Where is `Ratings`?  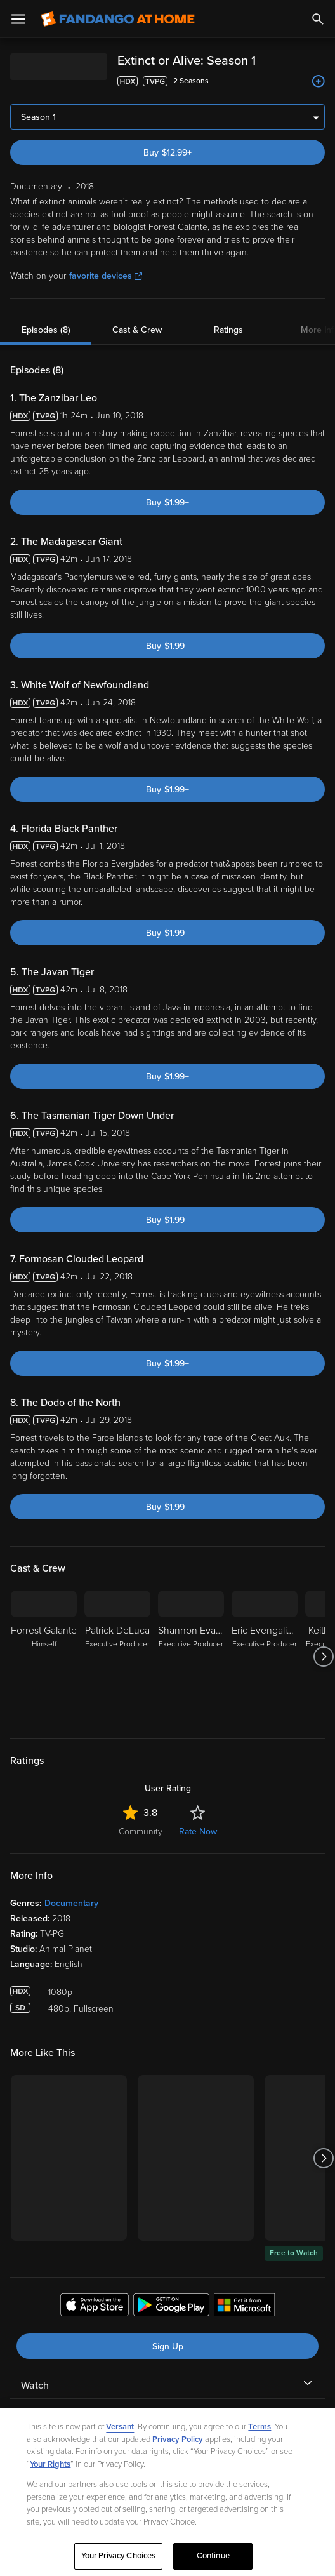 Ratings is located at coordinates (228, 329).